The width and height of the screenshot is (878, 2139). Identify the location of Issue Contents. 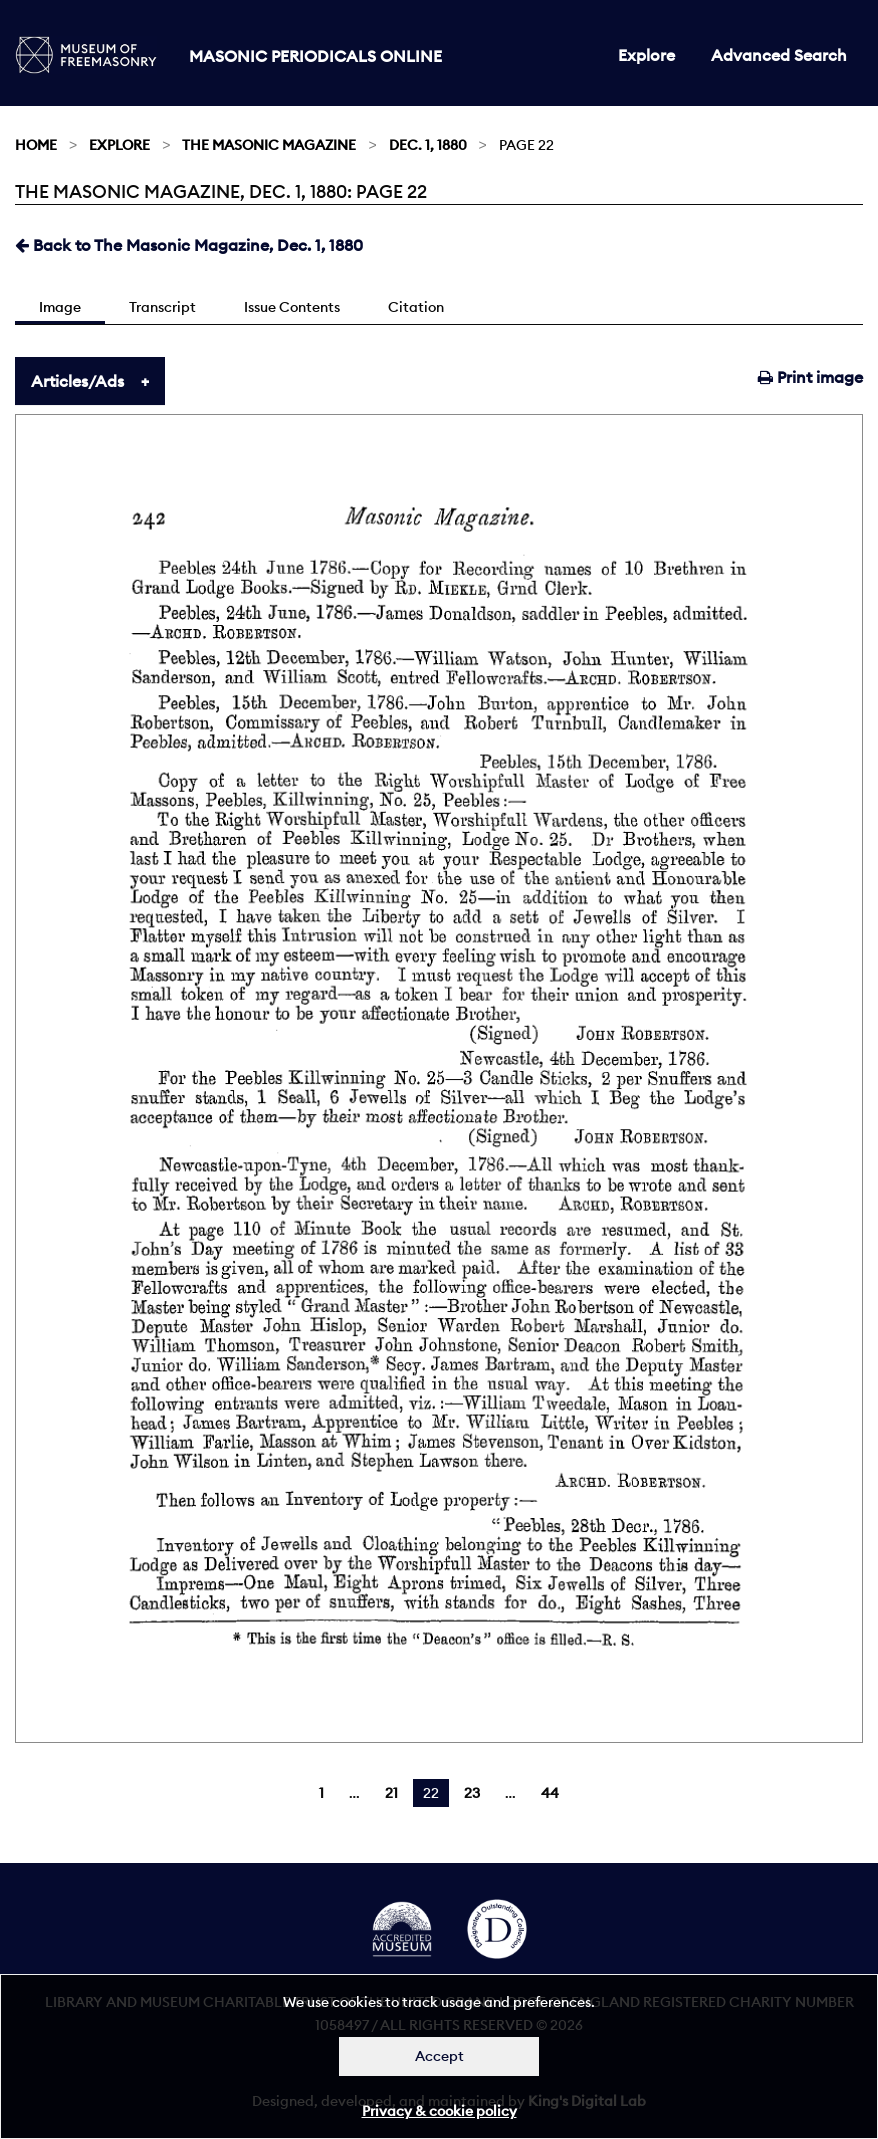
(292, 307).